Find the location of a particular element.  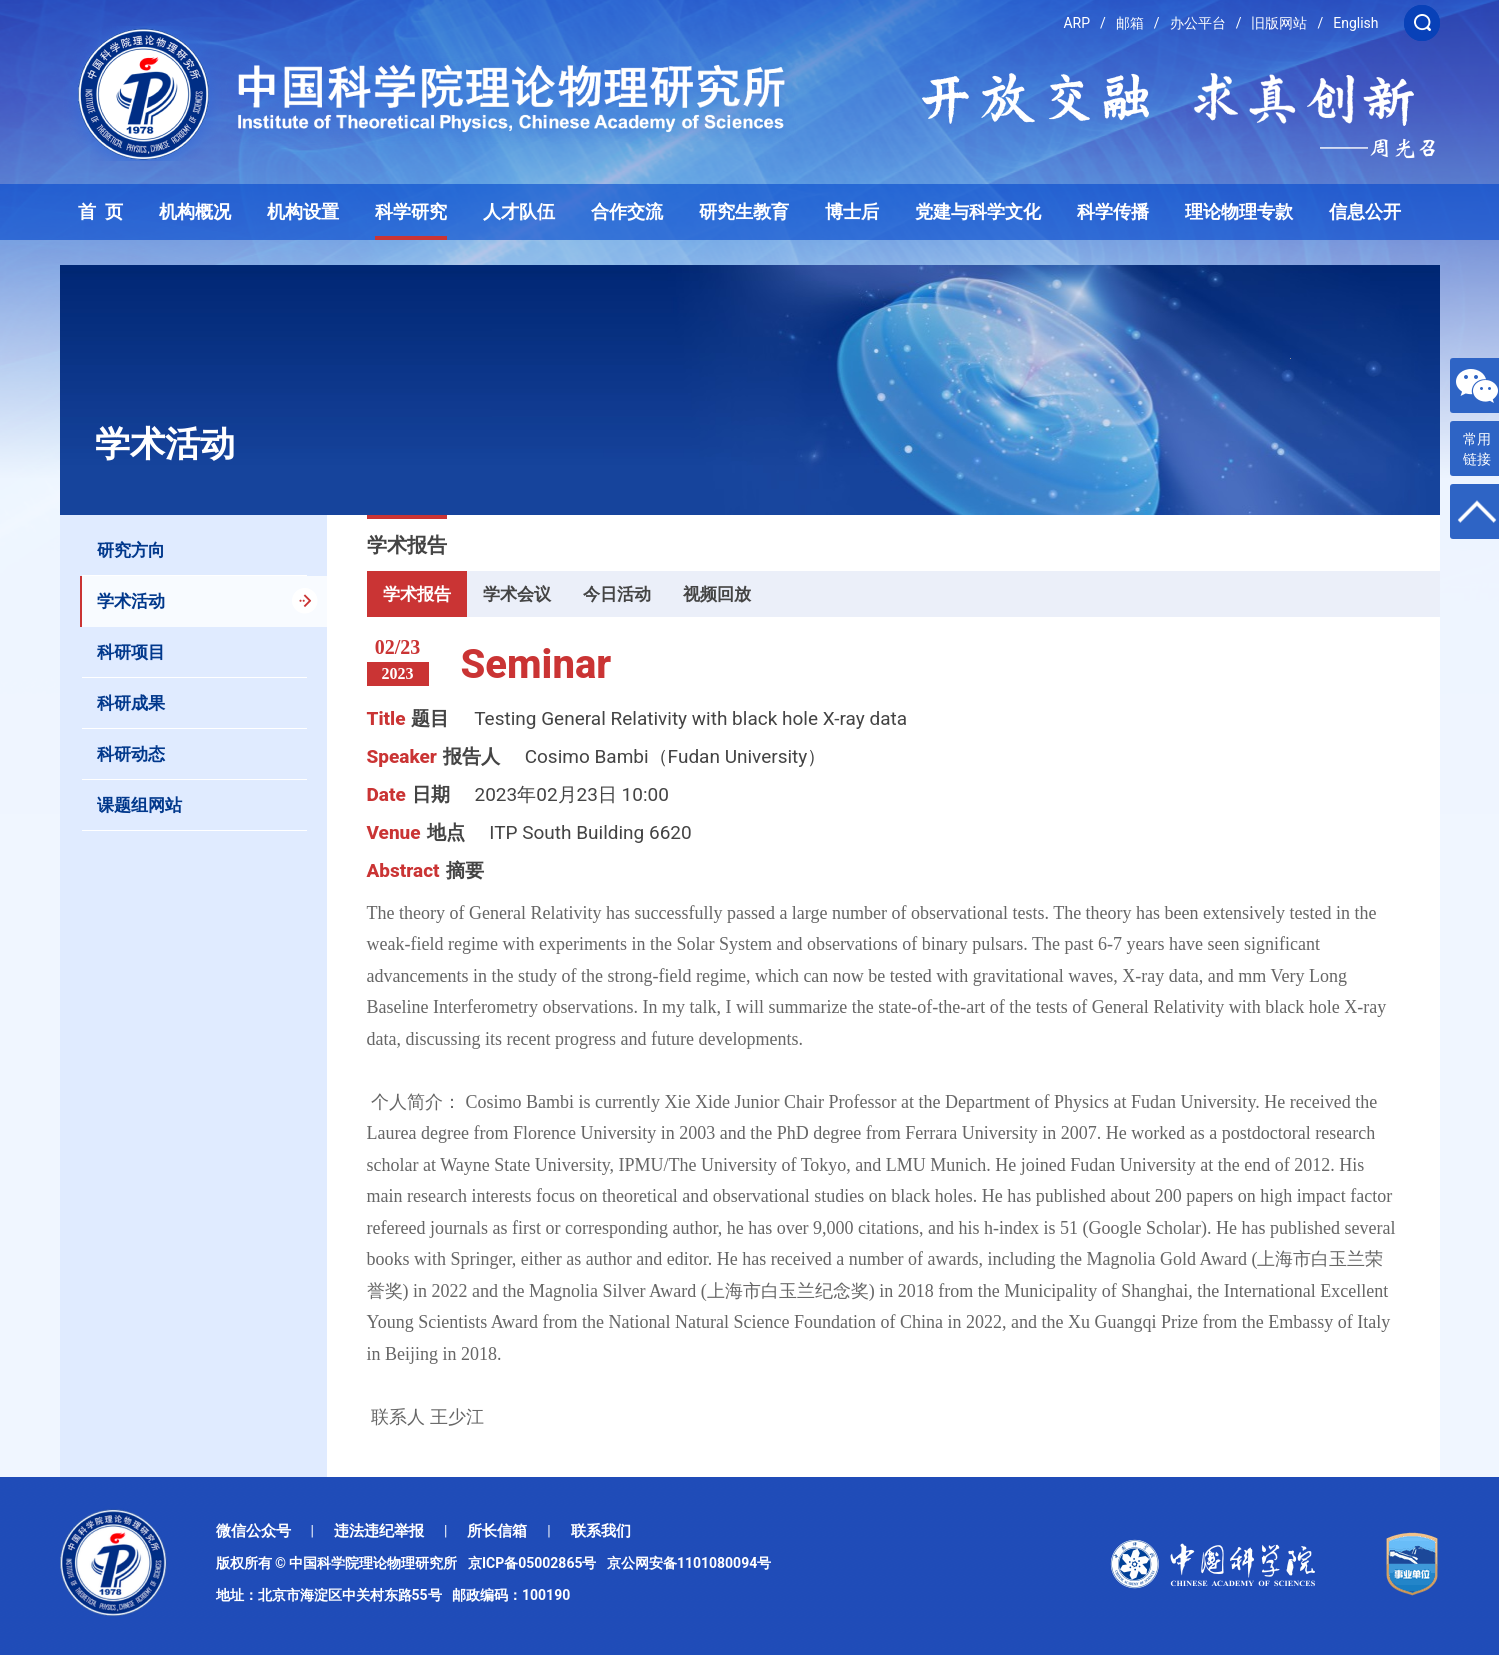

所长信箱 is located at coordinates (497, 1531).